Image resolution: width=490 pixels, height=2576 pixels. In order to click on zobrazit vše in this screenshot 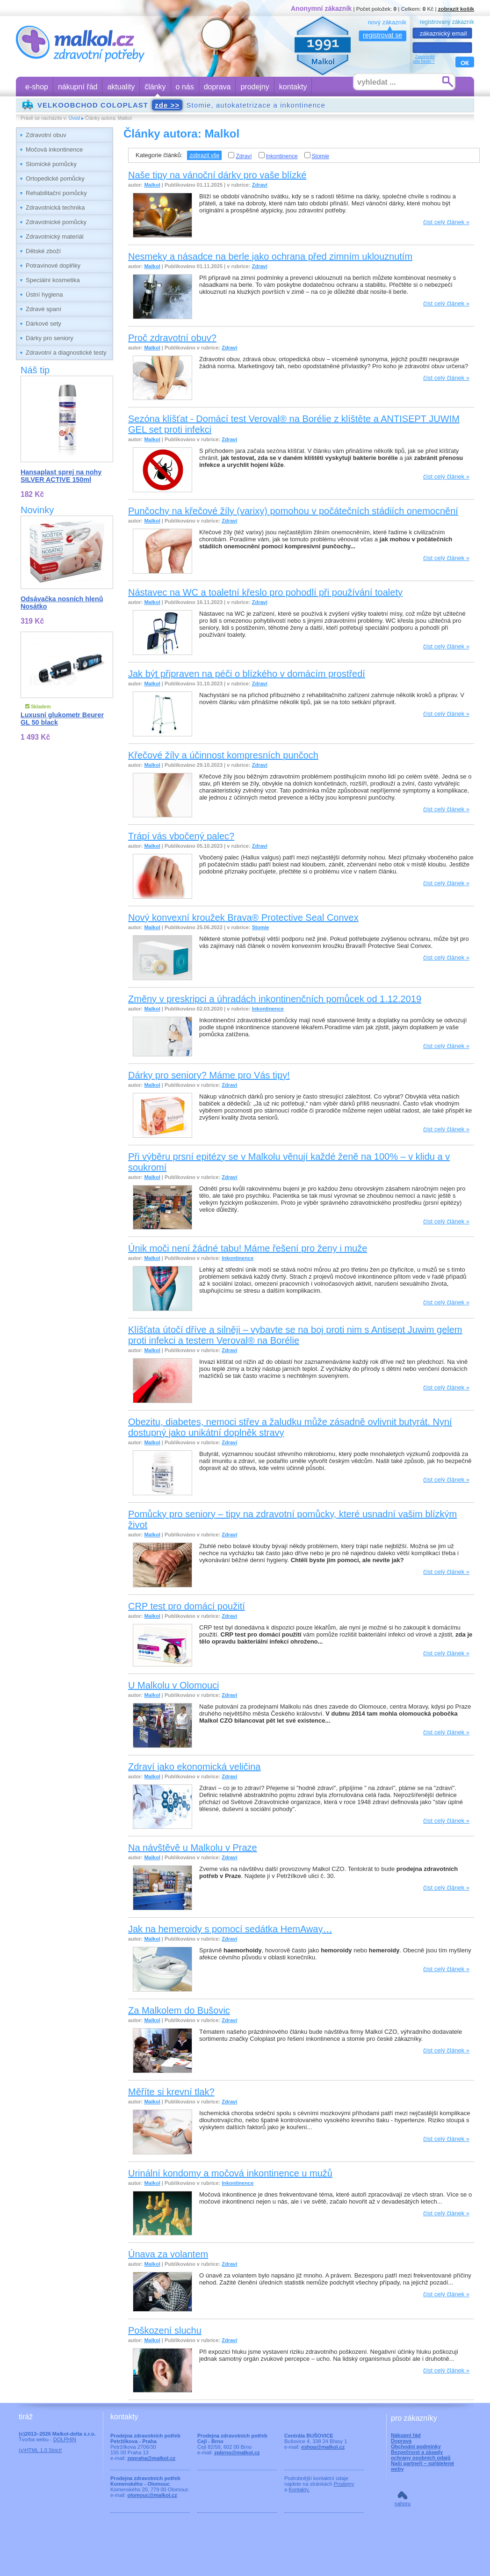, I will do `click(204, 155)`.